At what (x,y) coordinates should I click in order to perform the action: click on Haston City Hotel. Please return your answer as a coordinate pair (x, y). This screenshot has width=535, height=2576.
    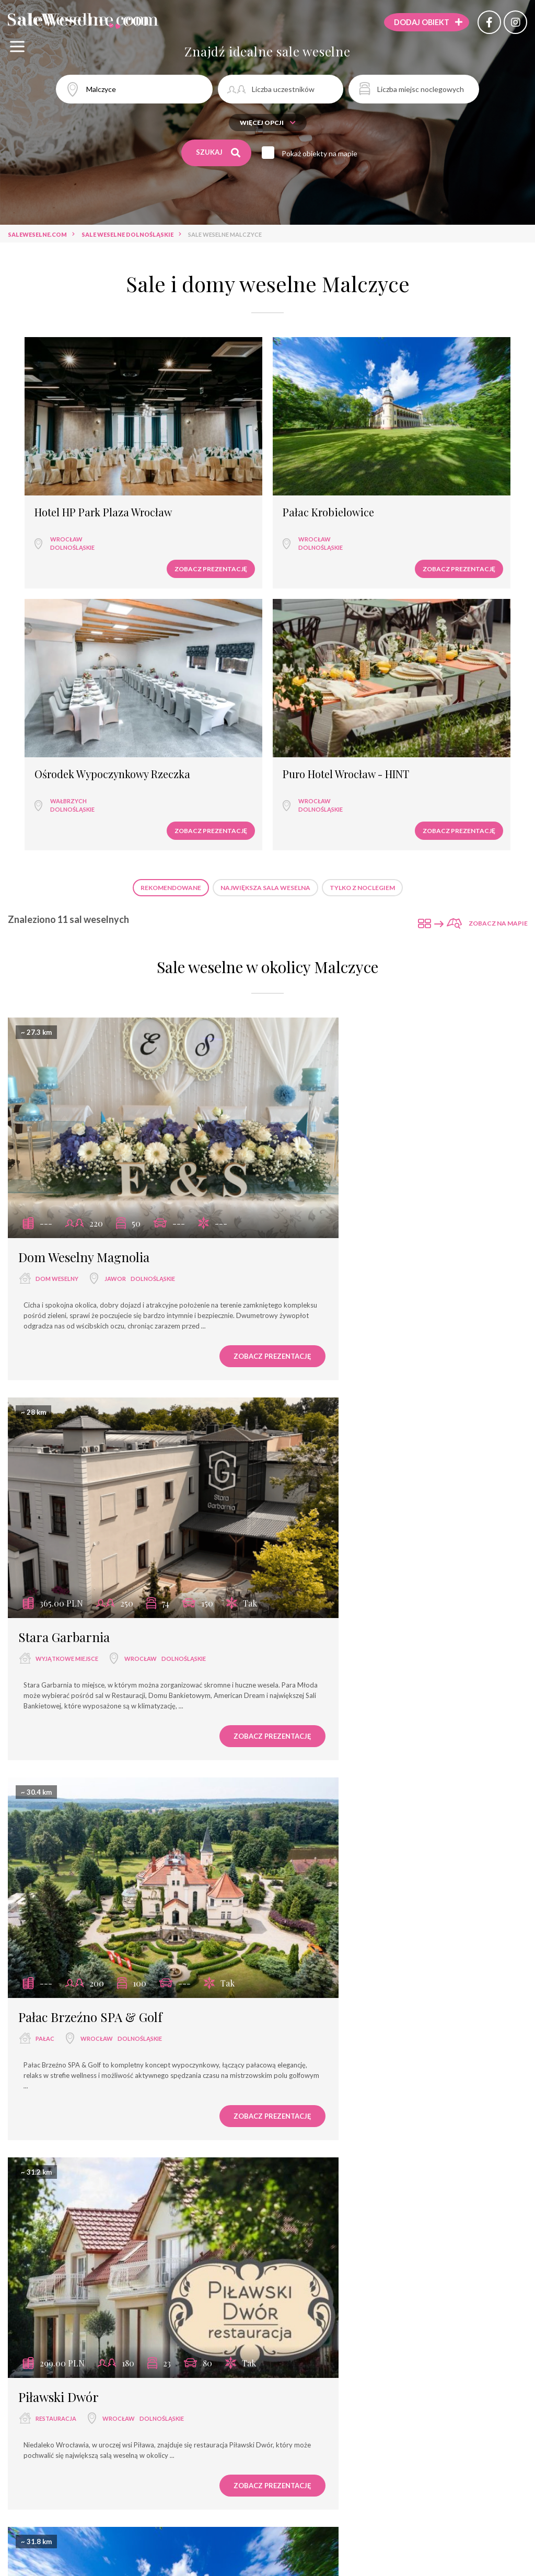
    Looking at the image, I should click on (67, 2220).